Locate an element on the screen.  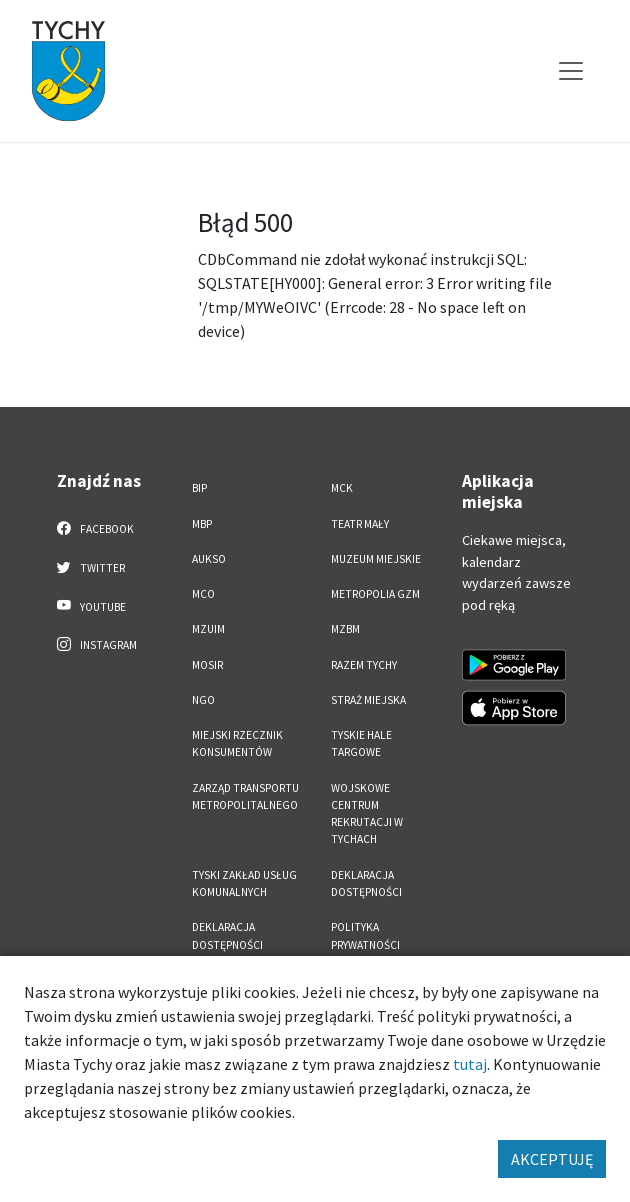
YouTube is located at coordinates (91, 606).